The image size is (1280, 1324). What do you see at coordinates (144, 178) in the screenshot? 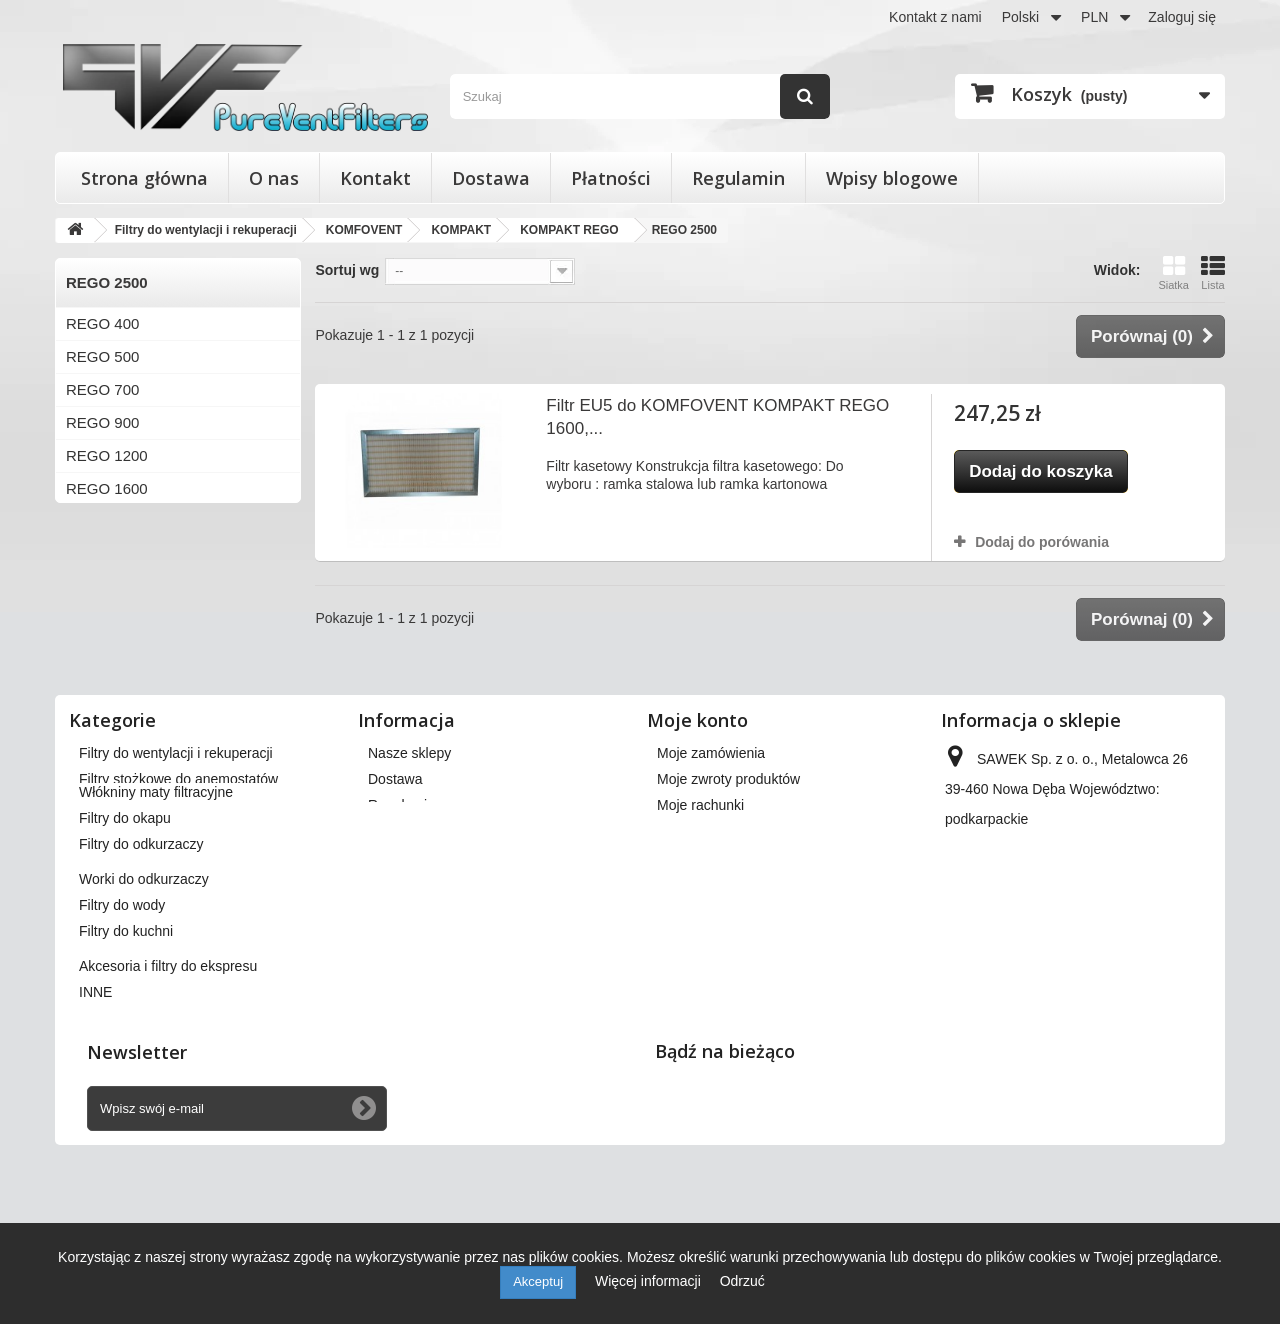
I see `Strona główna` at bounding box center [144, 178].